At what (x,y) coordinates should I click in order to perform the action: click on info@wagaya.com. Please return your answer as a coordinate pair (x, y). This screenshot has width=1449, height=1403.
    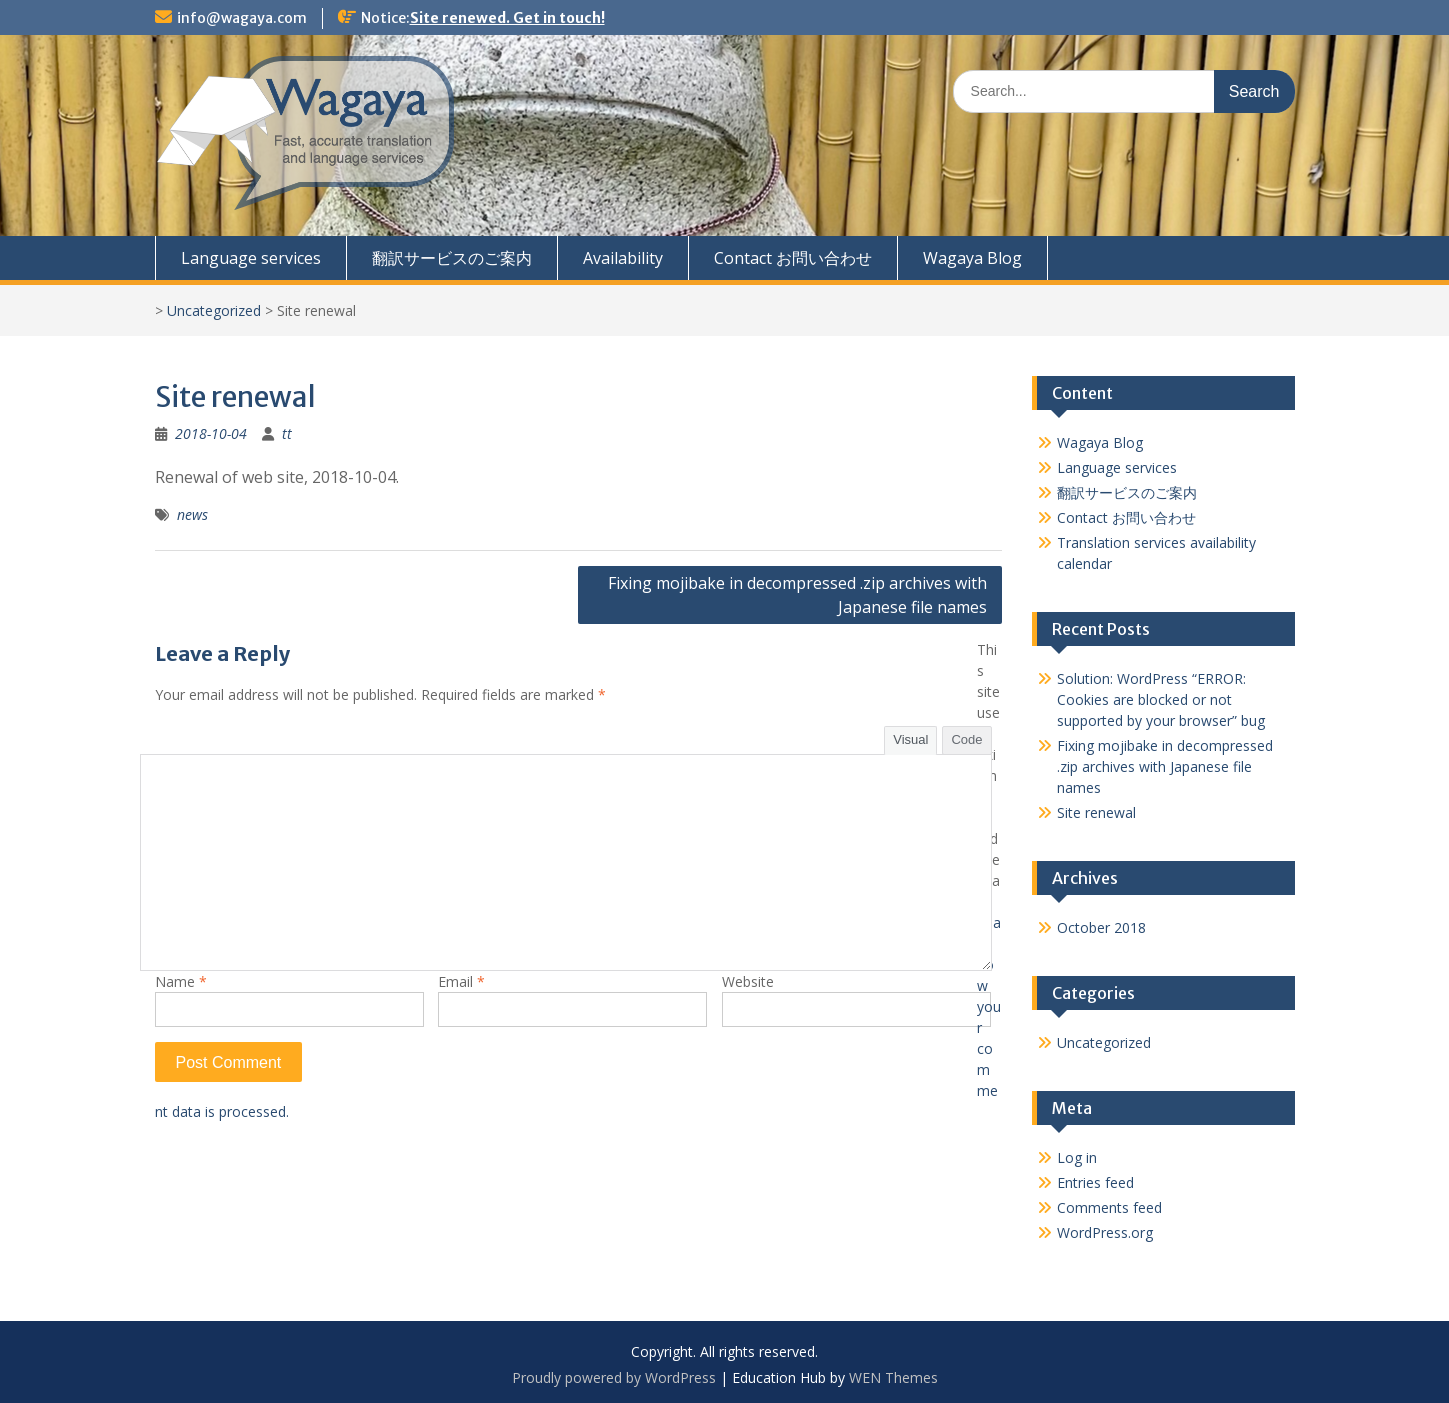
    Looking at the image, I should click on (242, 18).